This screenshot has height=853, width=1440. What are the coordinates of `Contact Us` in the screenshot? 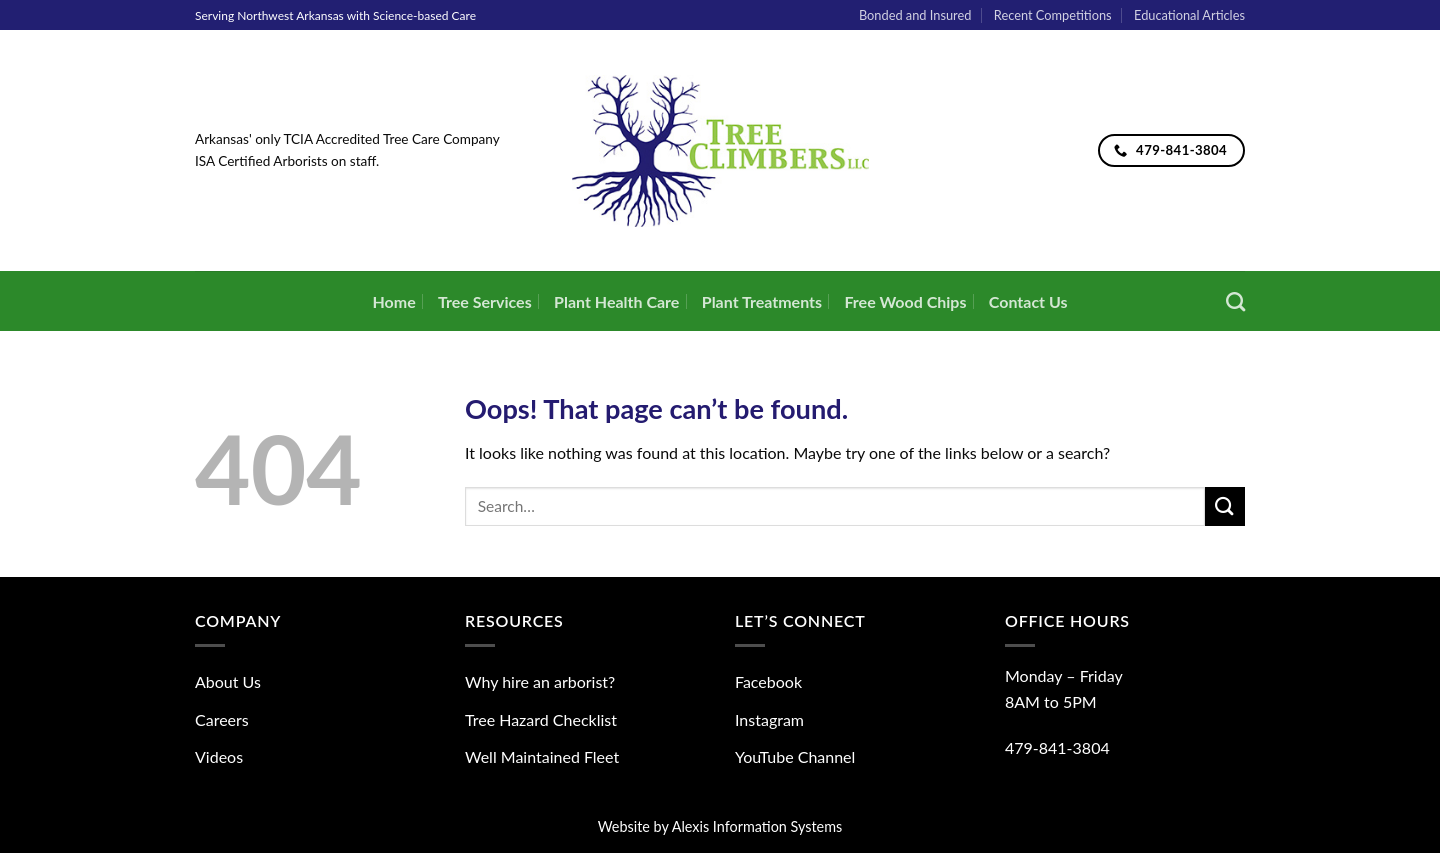 It's located at (1028, 301).